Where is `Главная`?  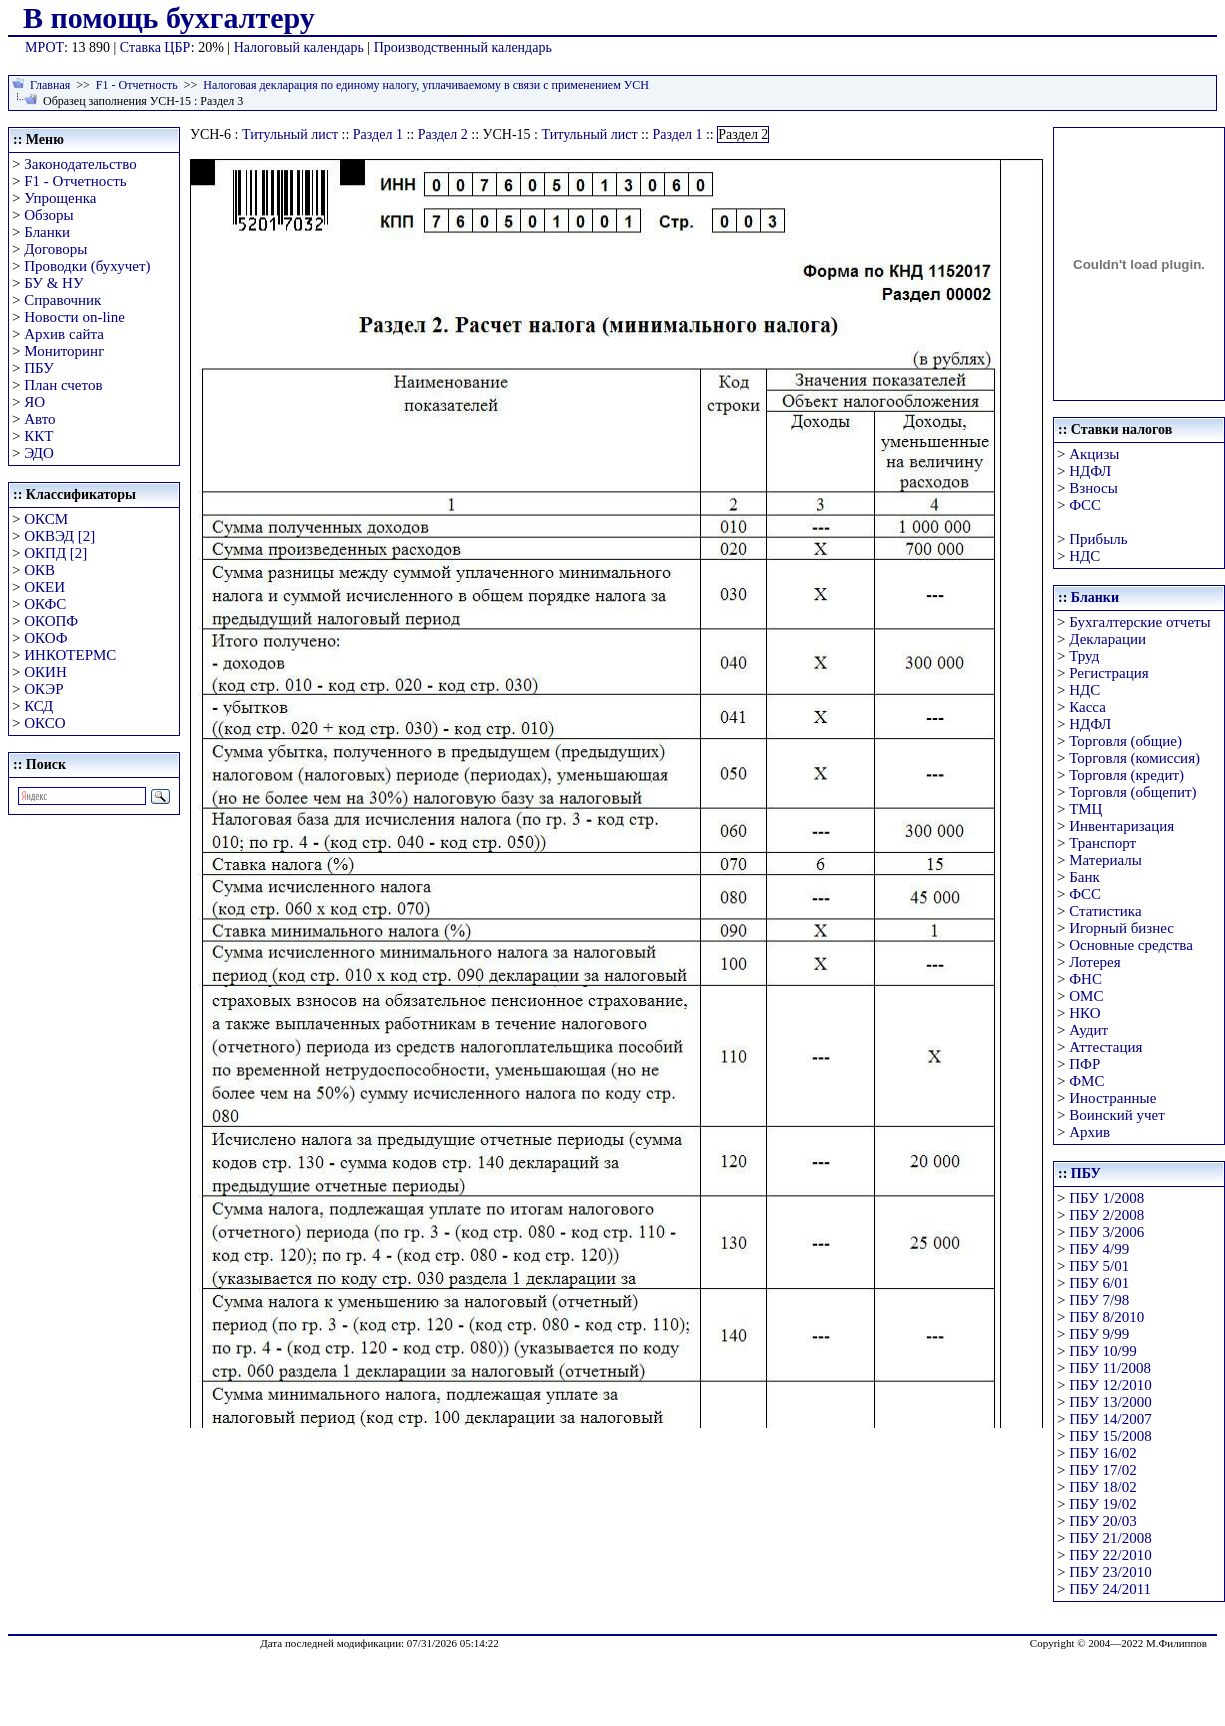 Главная is located at coordinates (50, 85).